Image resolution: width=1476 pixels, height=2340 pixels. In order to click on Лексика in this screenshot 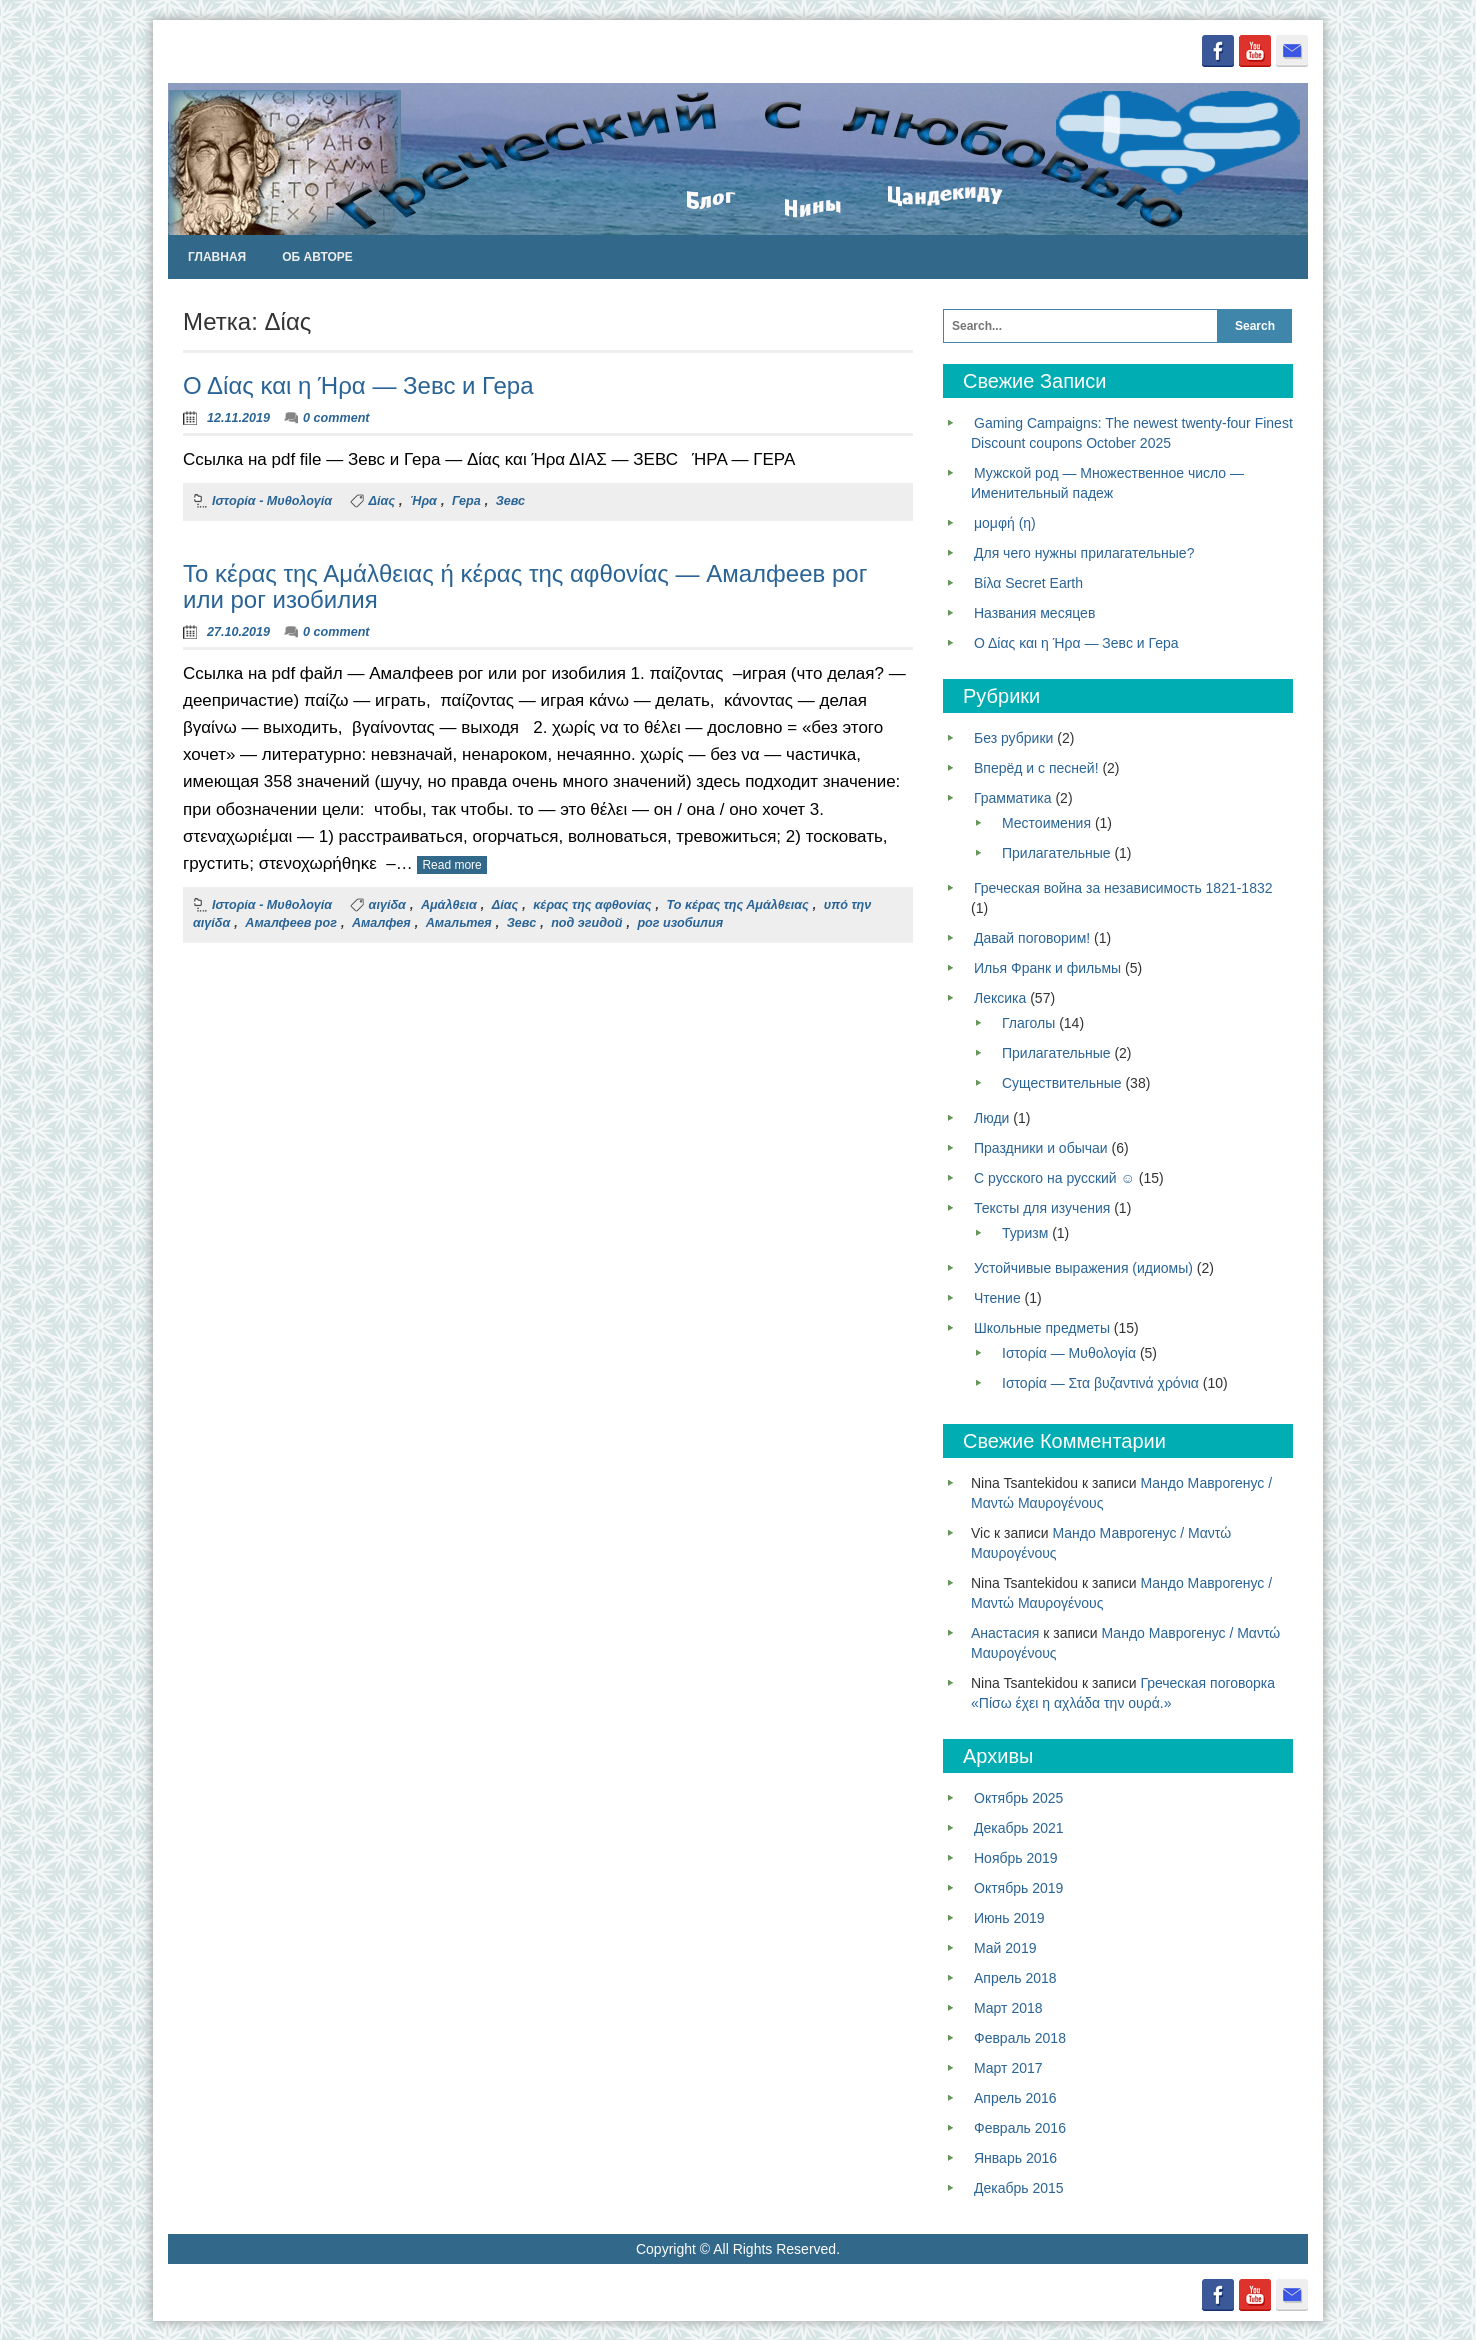, I will do `click(1000, 997)`.